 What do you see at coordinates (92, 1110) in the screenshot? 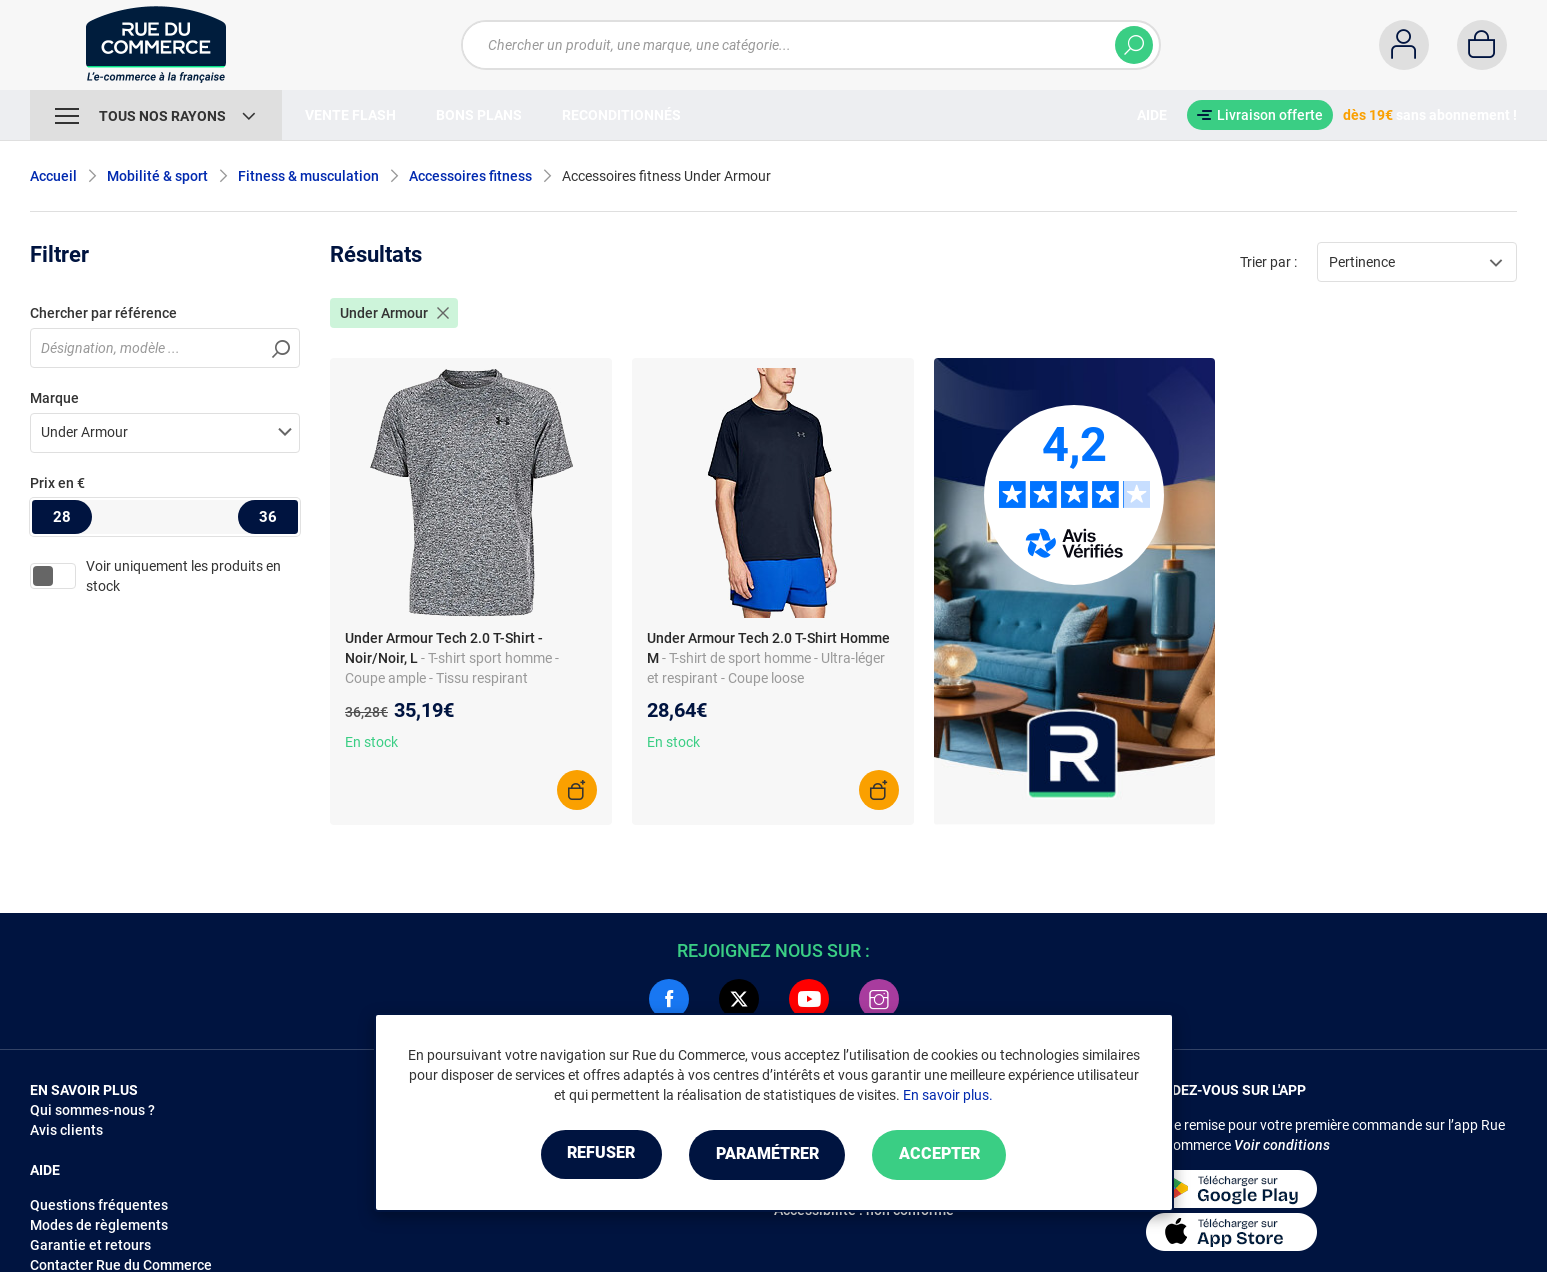
I see `Qui sommes-nous ?` at bounding box center [92, 1110].